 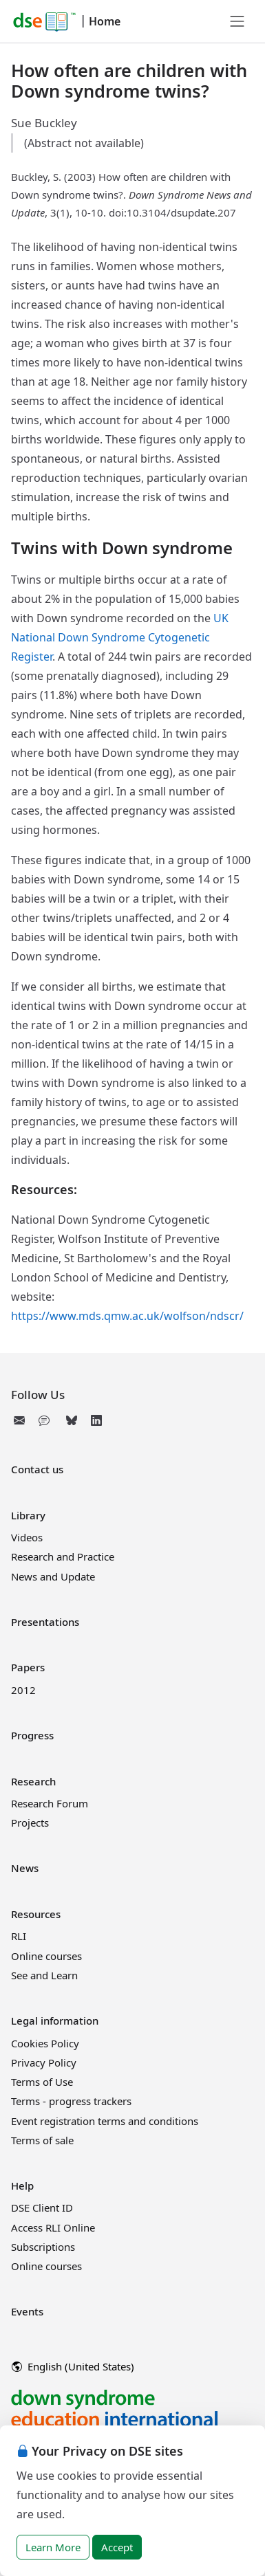 What do you see at coordinates (42, 2207) in the screenshot?
I see `DSE Client ID` at bounding box center [42, 2207].